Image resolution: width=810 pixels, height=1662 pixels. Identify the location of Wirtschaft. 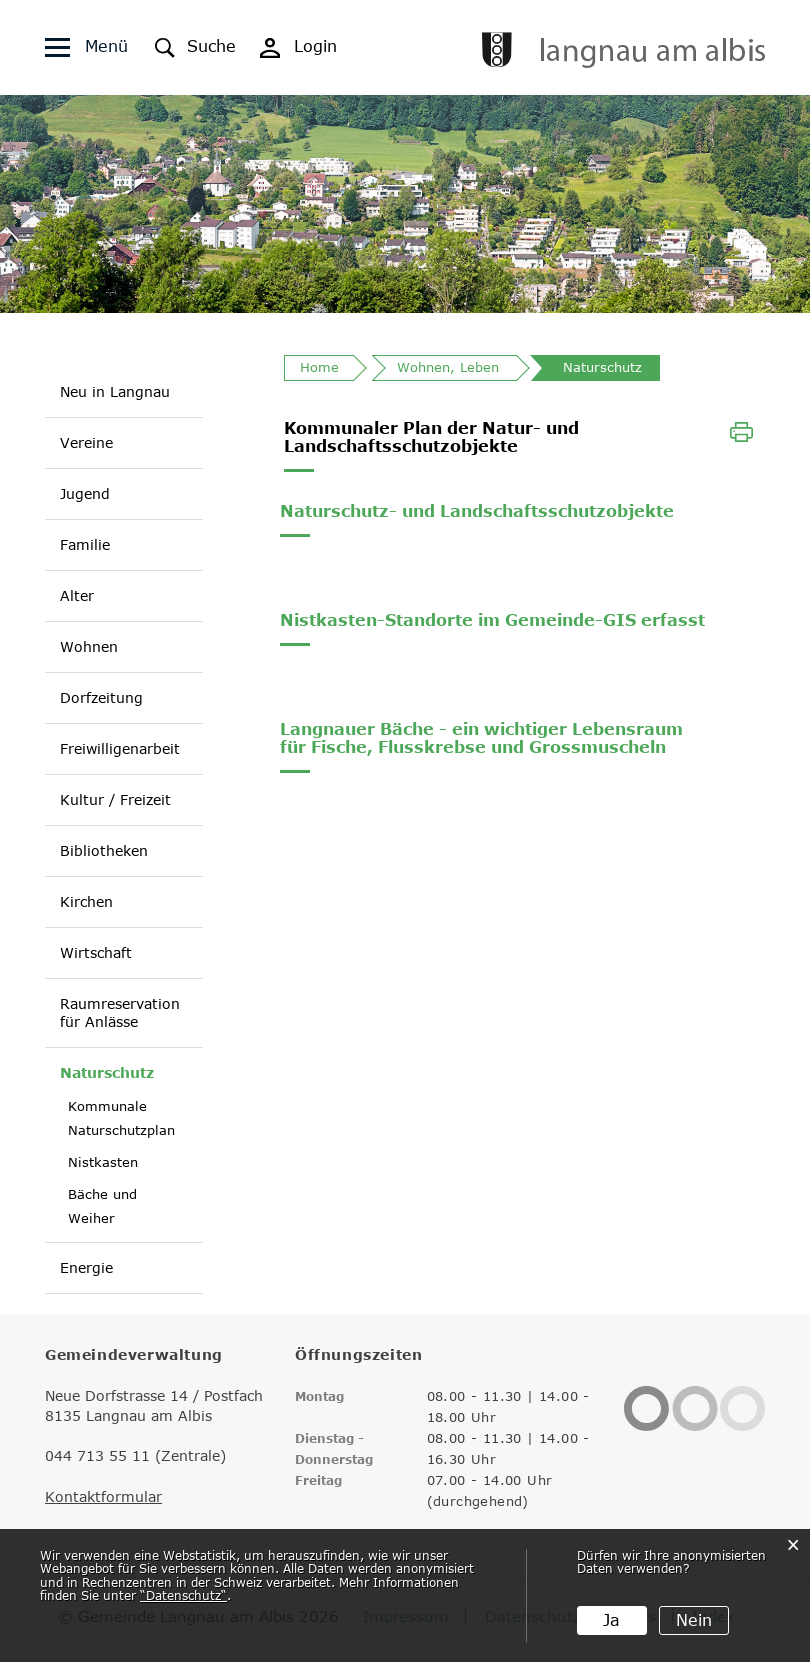
(96, 952).